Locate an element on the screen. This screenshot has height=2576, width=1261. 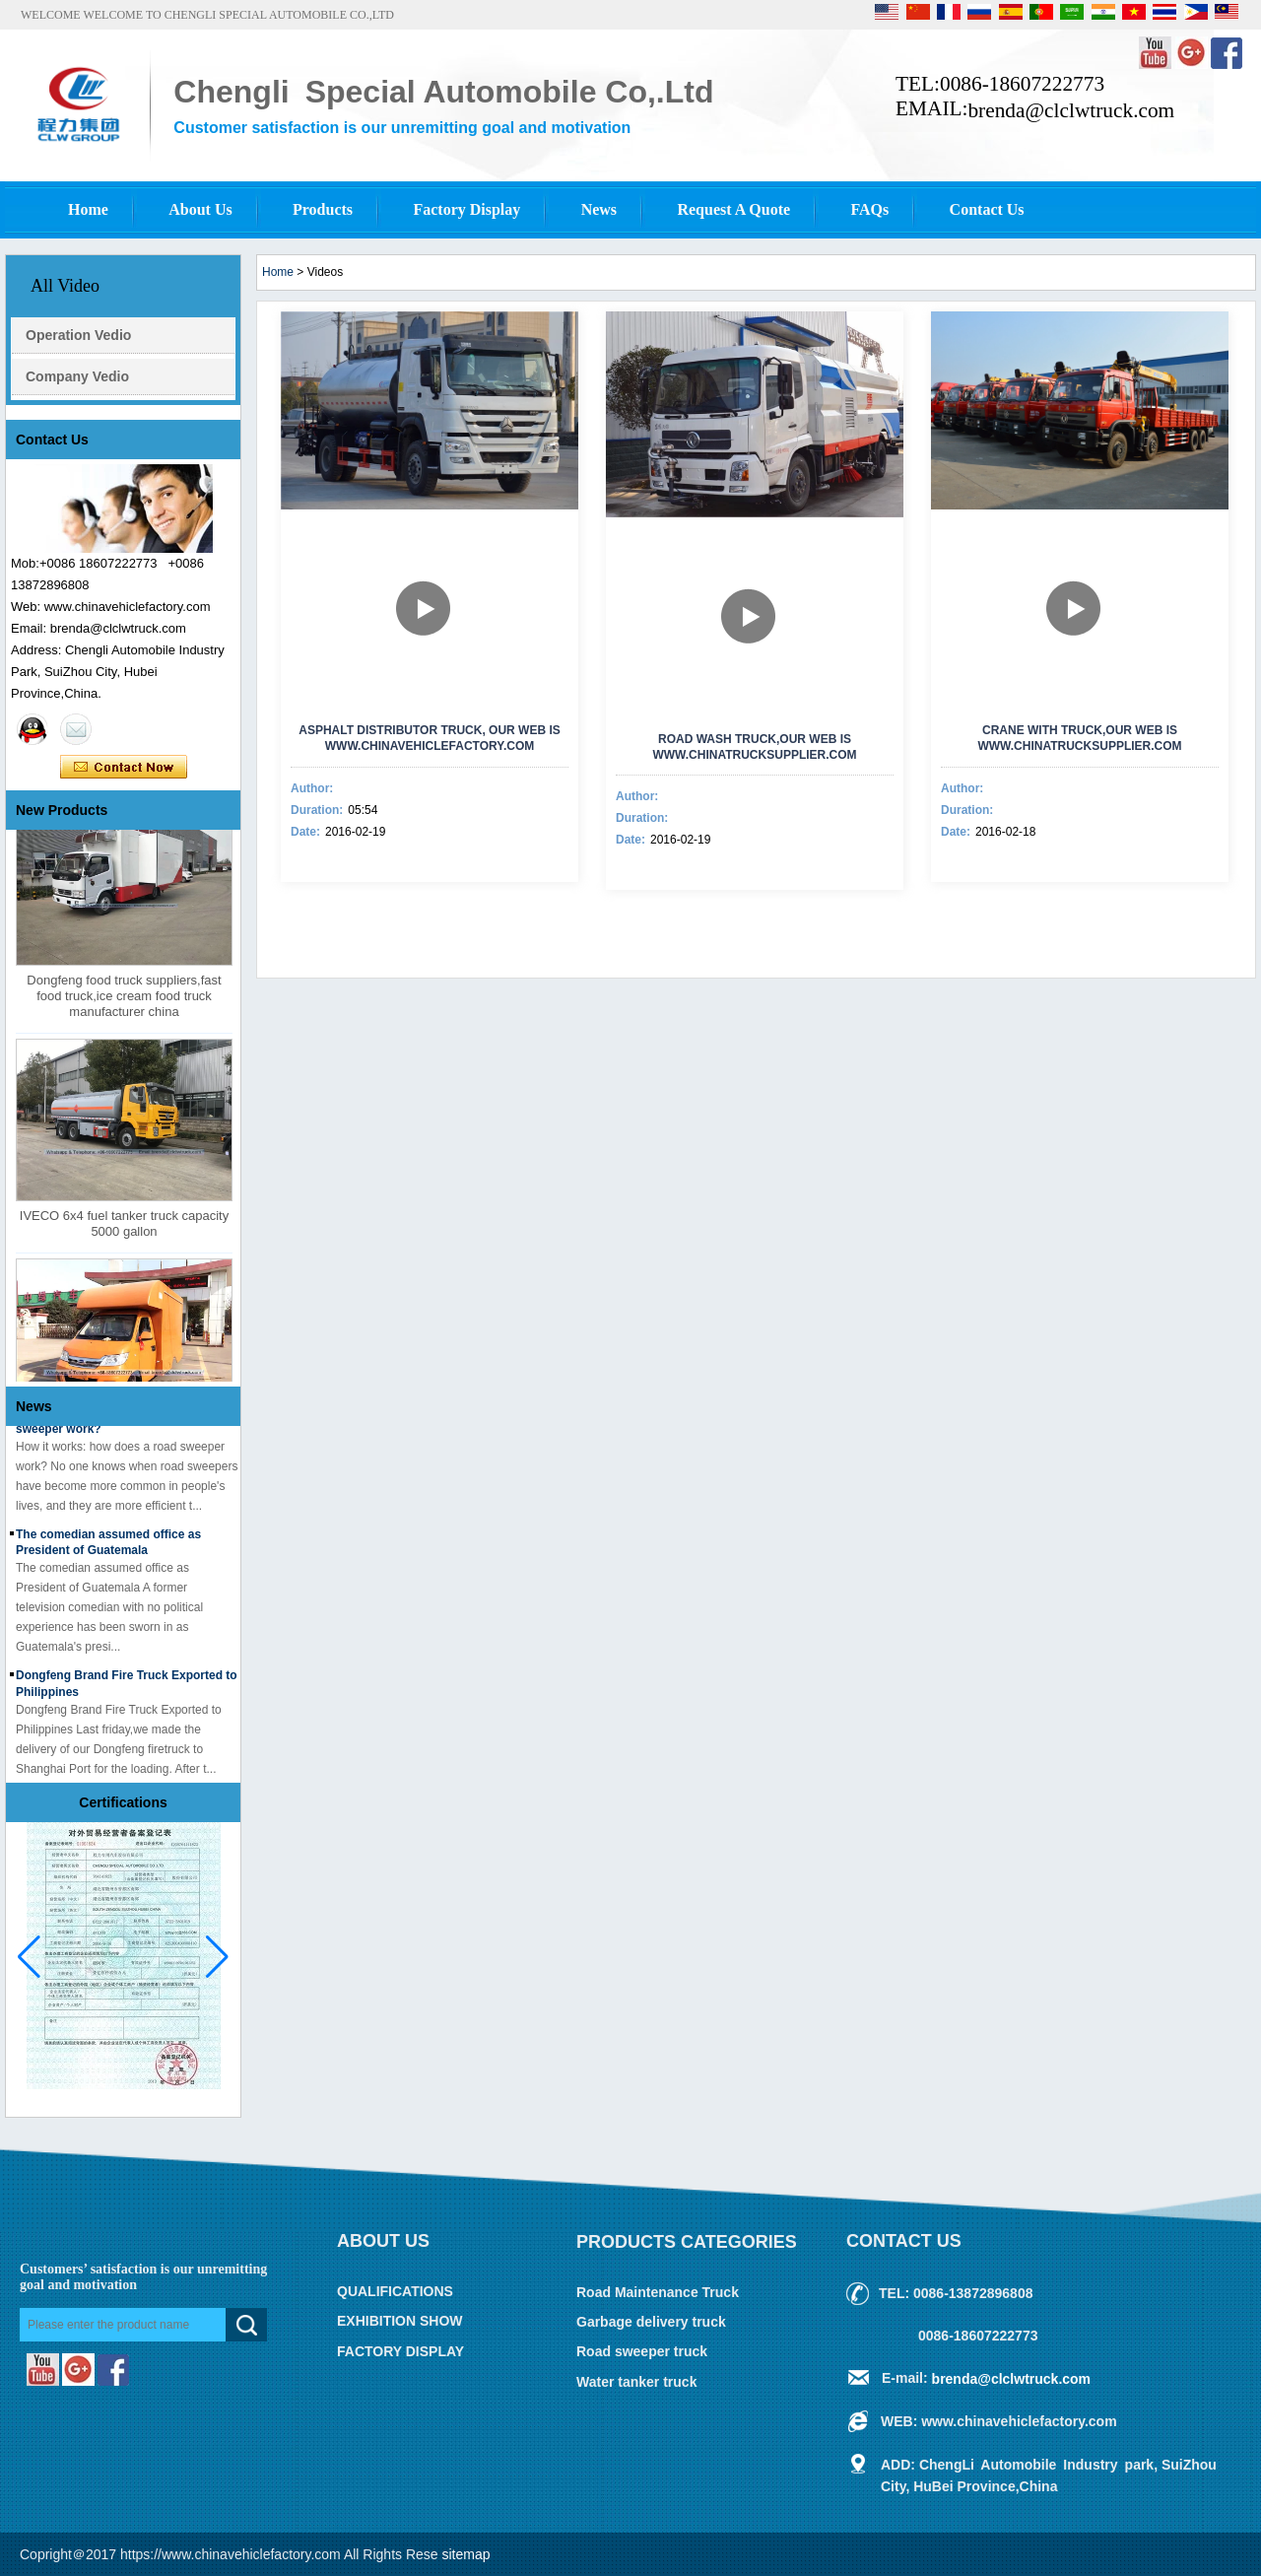
Products is located at coordinates (323, 209).